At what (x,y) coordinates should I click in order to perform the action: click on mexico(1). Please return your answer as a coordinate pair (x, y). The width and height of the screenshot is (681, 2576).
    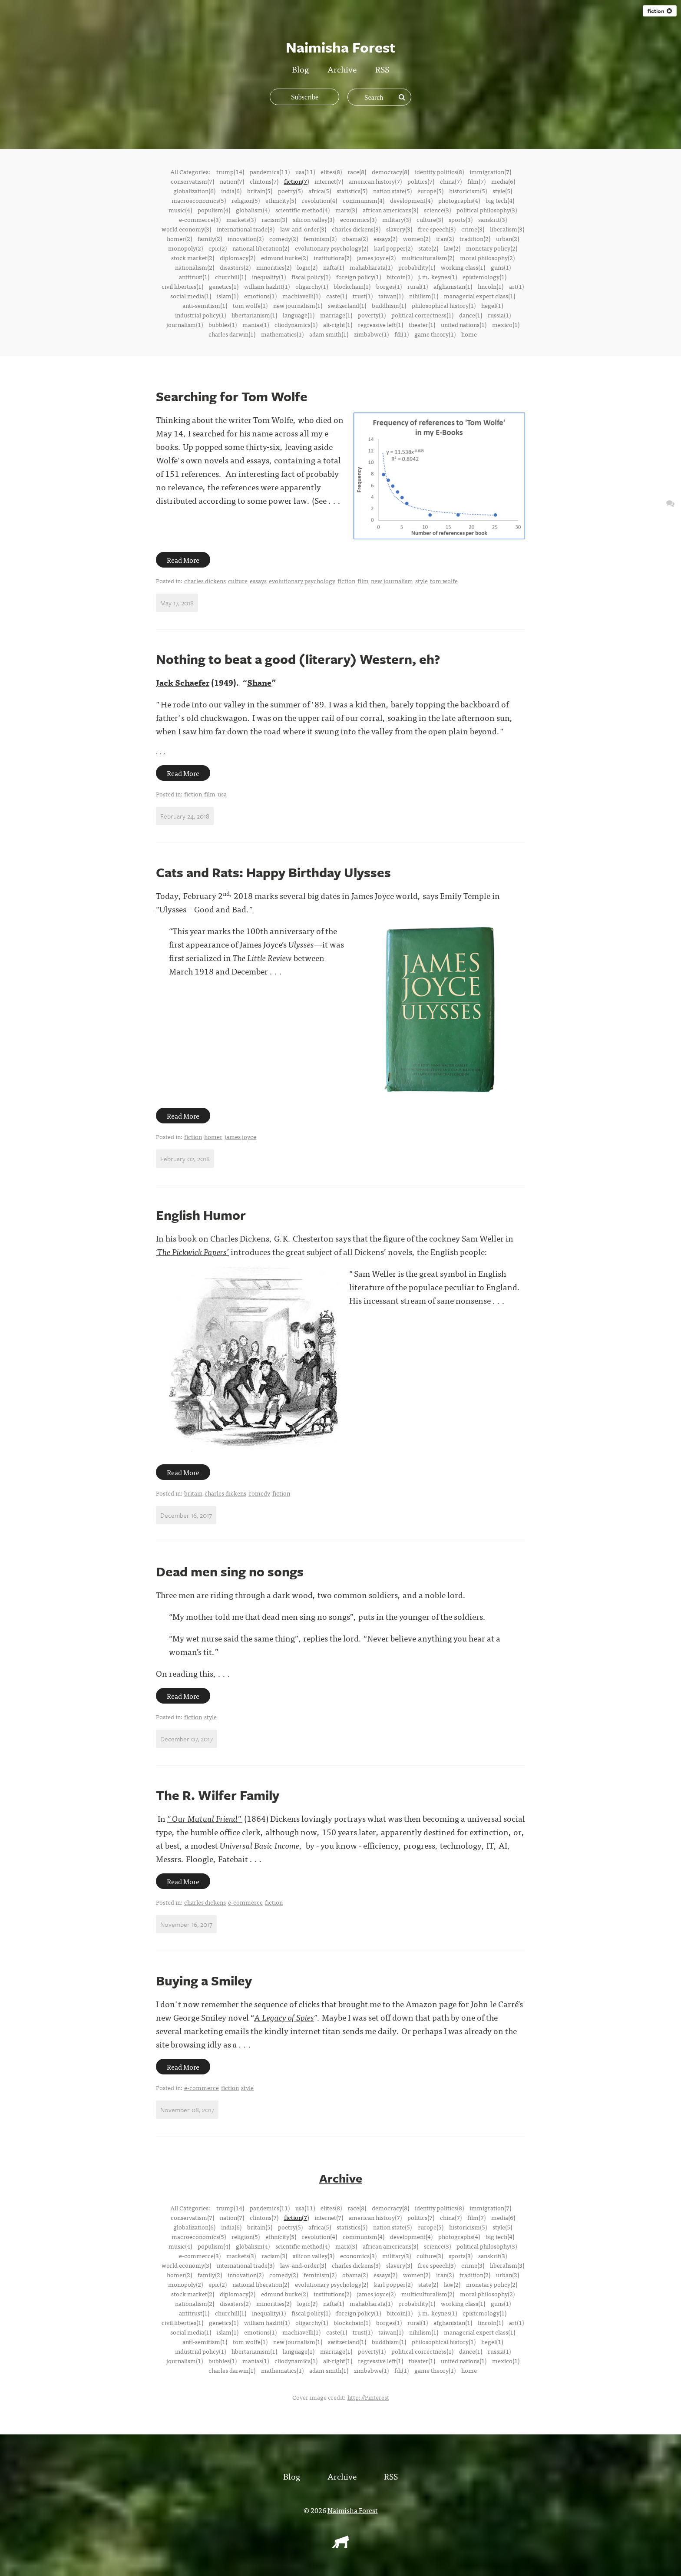
    Looking at the image, I should click on (505, 324).